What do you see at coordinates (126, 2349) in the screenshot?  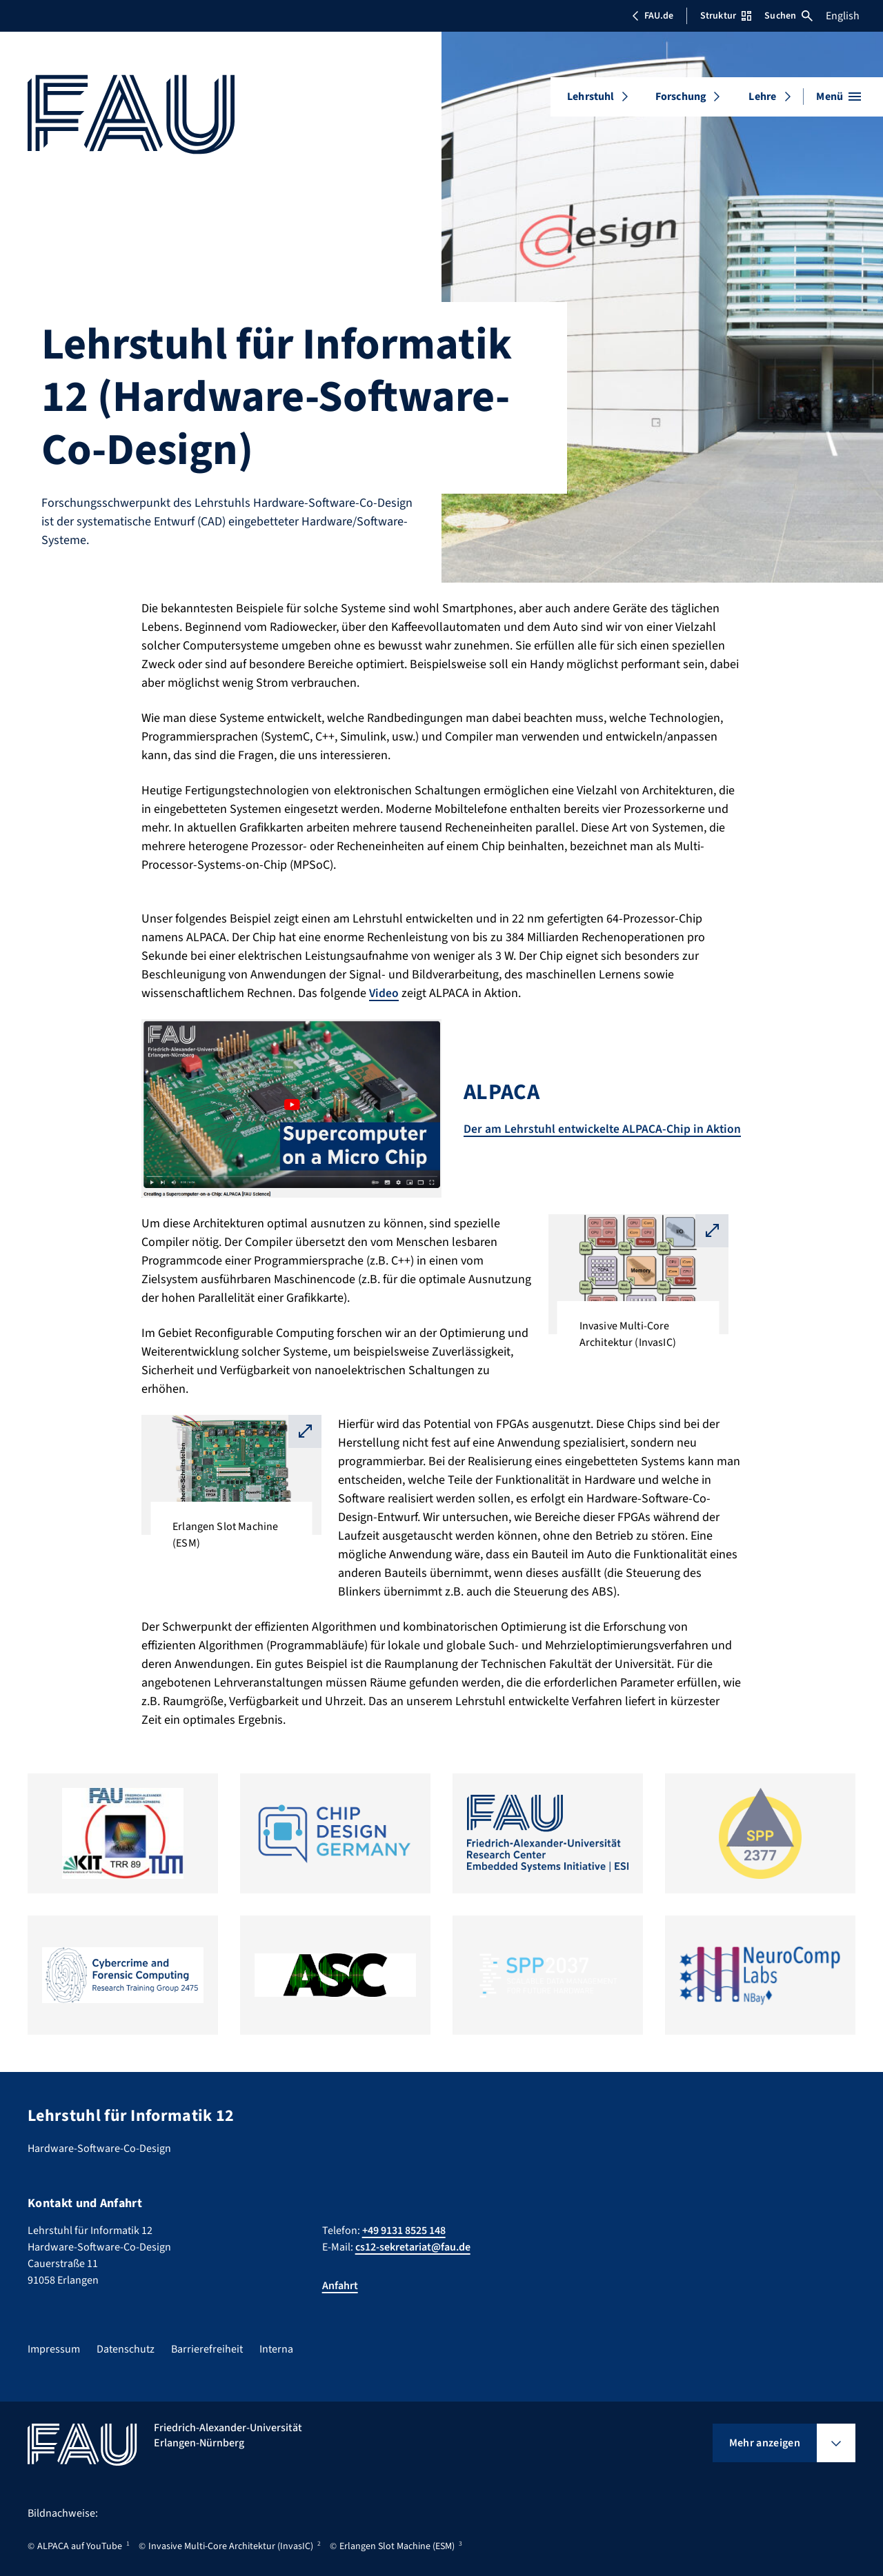 I see `Datenschutz` at bounding box center [126, 2349].